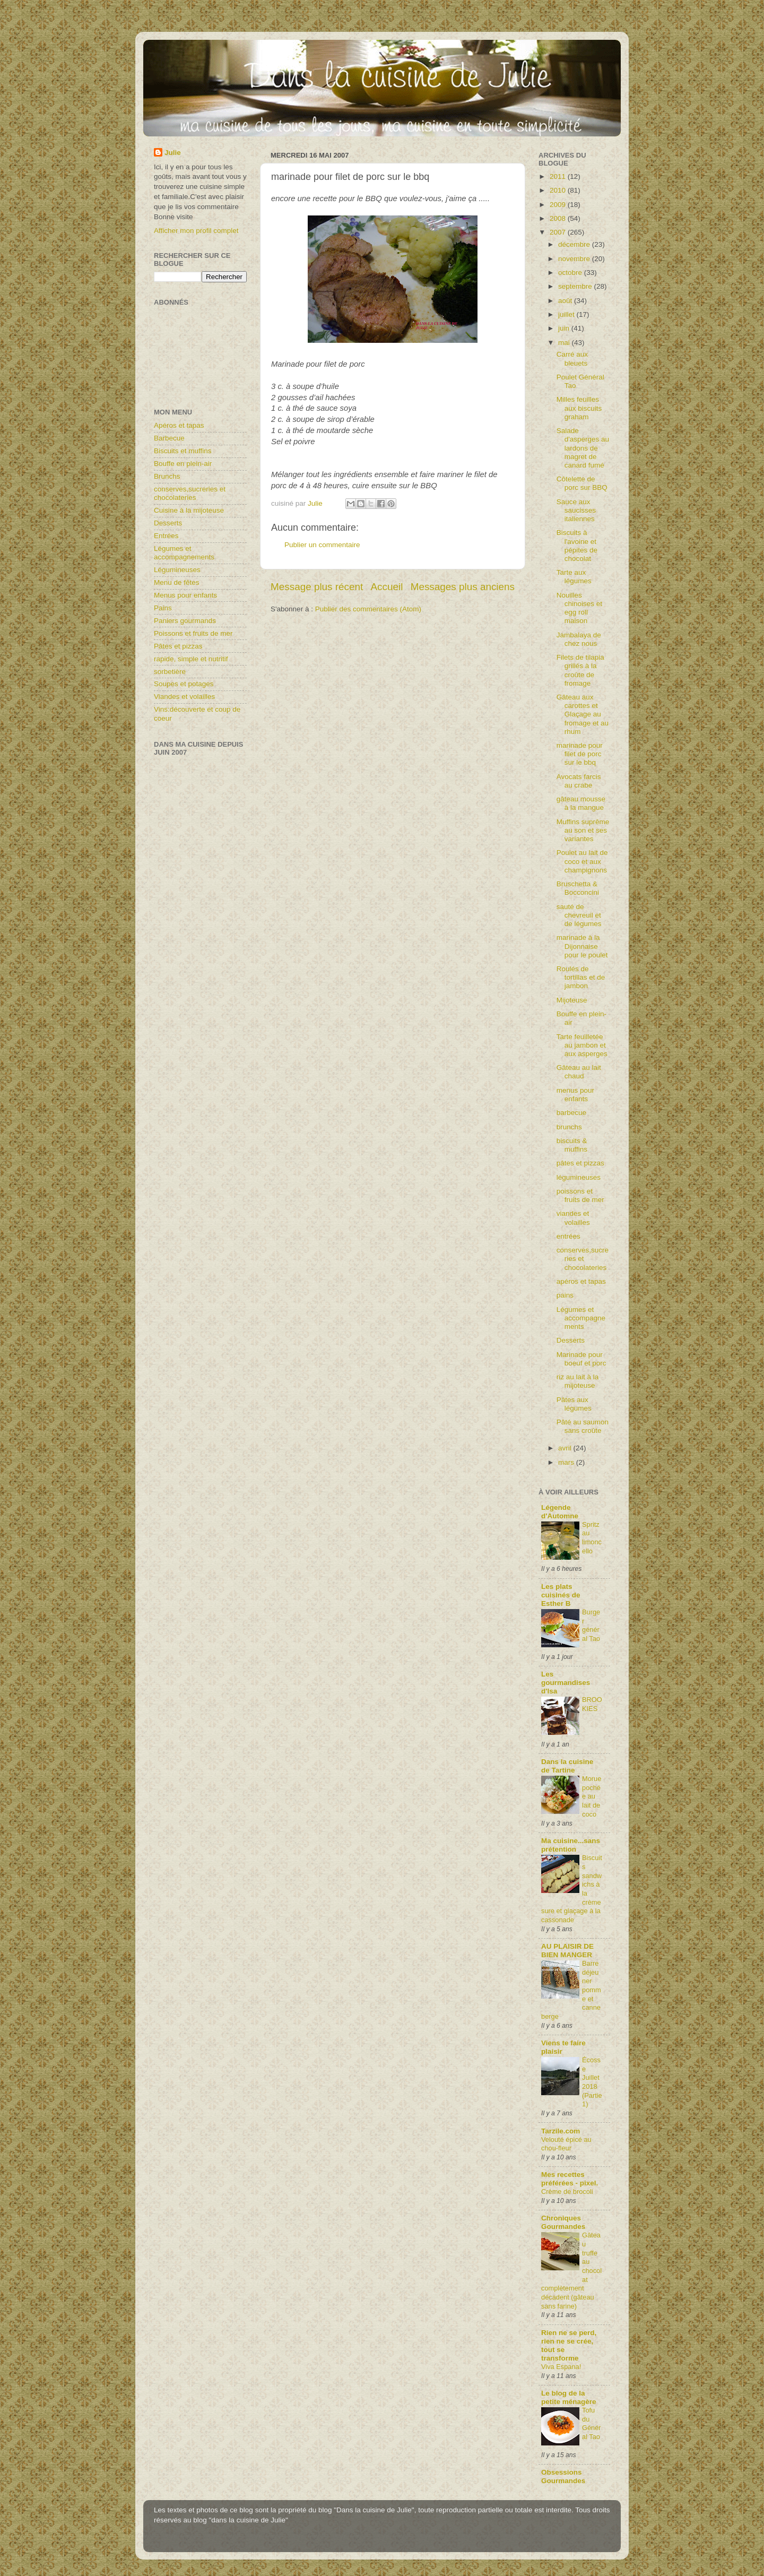 The height and width of the screenshot is (2576, 764). What do you see at coordinates (574, 576) in the screenshot?
I see `Tarte aux légumes` at bounding box center [574, 576].